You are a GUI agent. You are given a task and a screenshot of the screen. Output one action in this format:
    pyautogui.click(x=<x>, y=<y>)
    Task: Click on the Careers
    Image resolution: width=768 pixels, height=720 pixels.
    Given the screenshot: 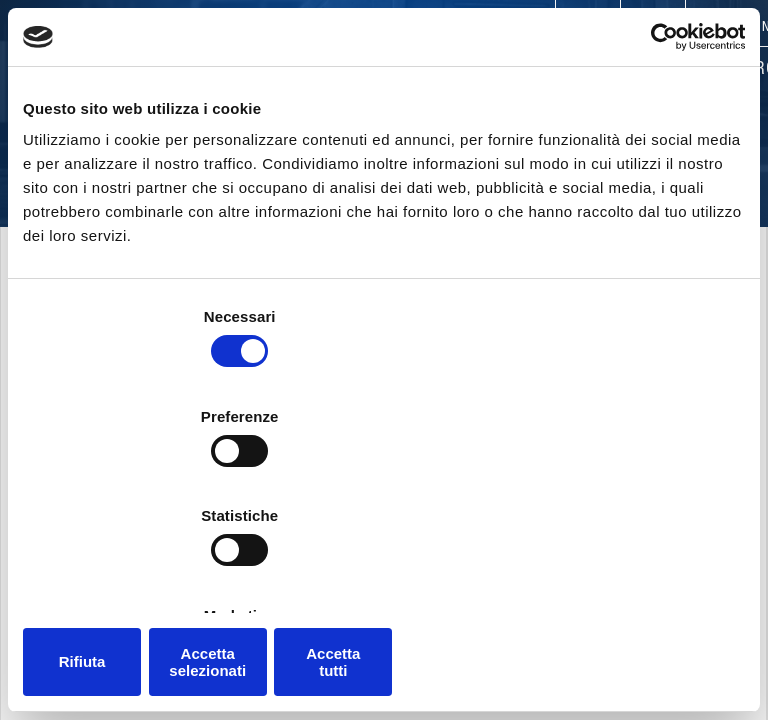 What is the action you would take?
    pyautogui.click(x=520, y=28)
    